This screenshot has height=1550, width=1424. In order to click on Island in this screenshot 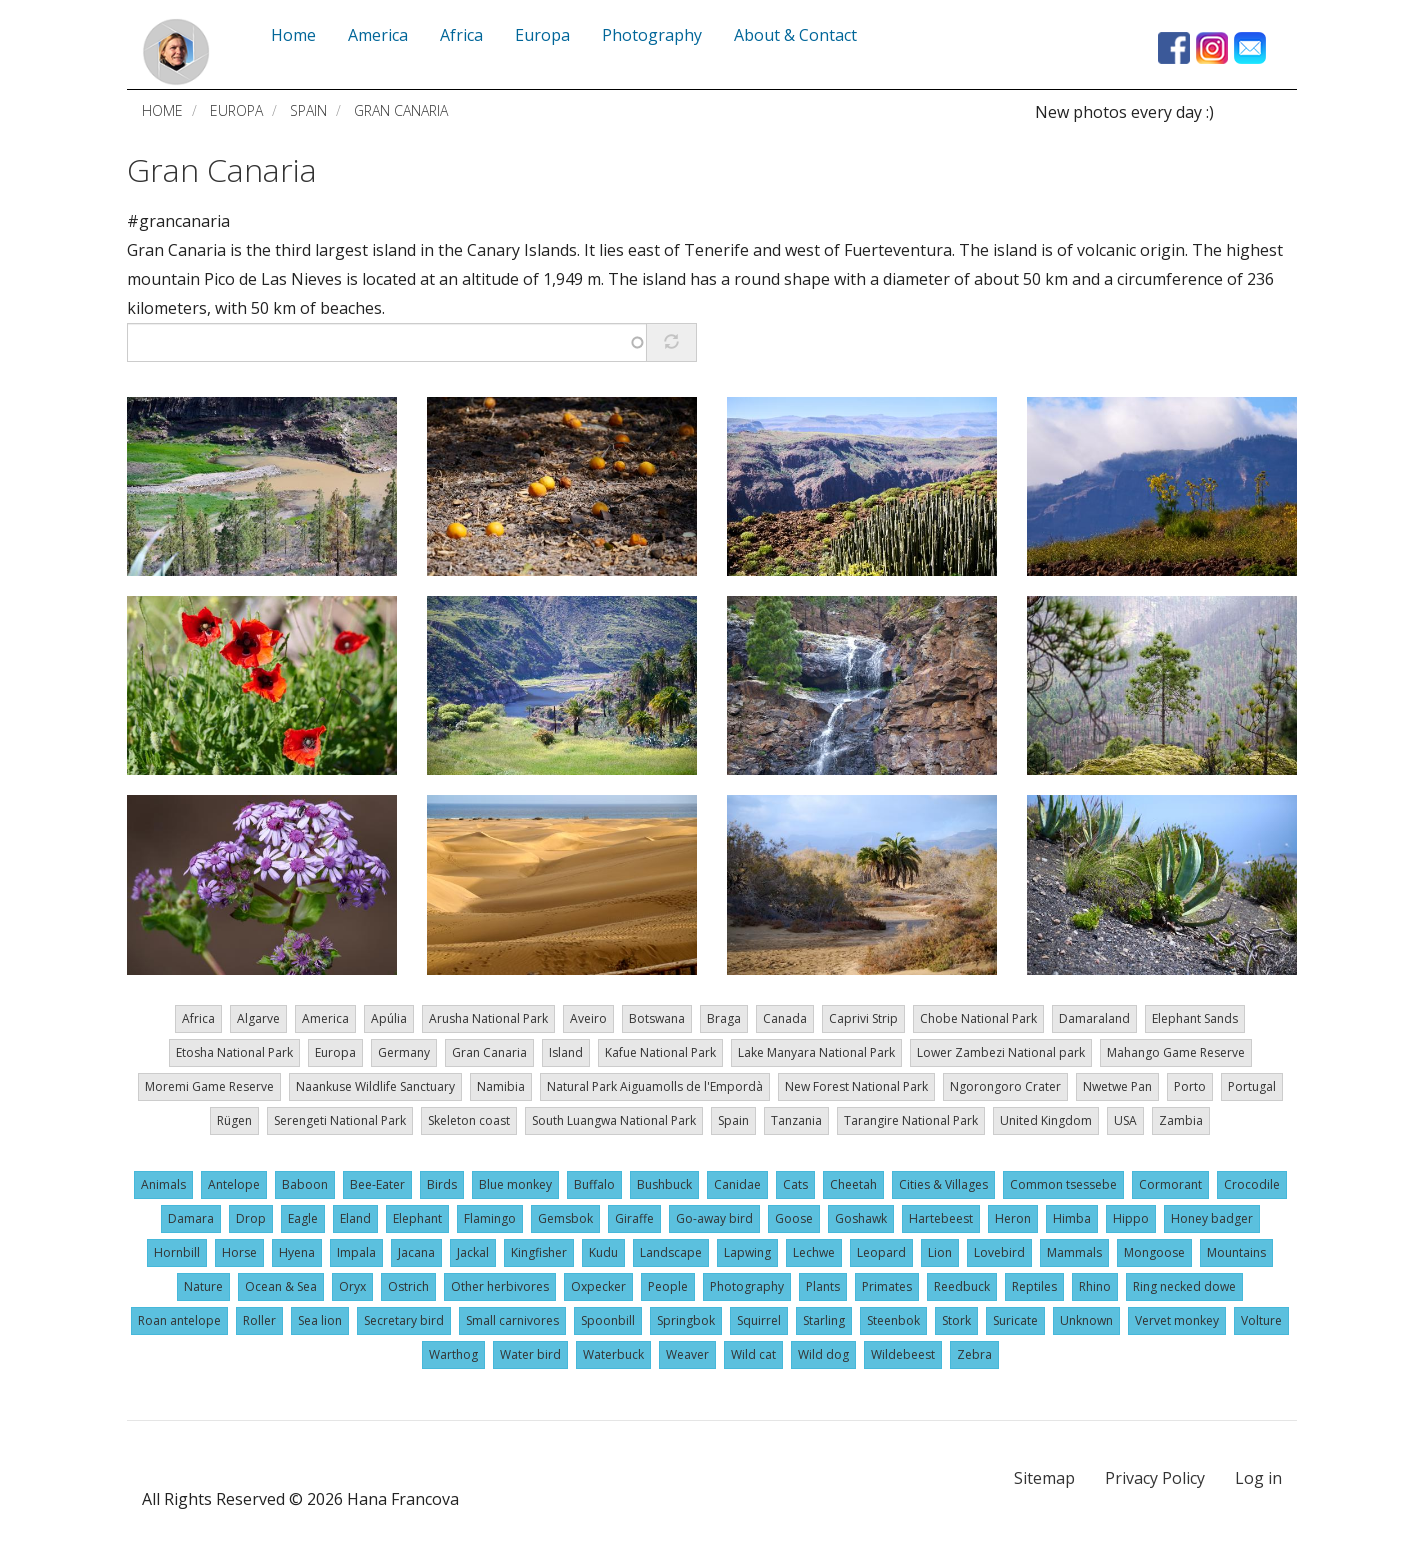, I will do `click(566, 1052)`.